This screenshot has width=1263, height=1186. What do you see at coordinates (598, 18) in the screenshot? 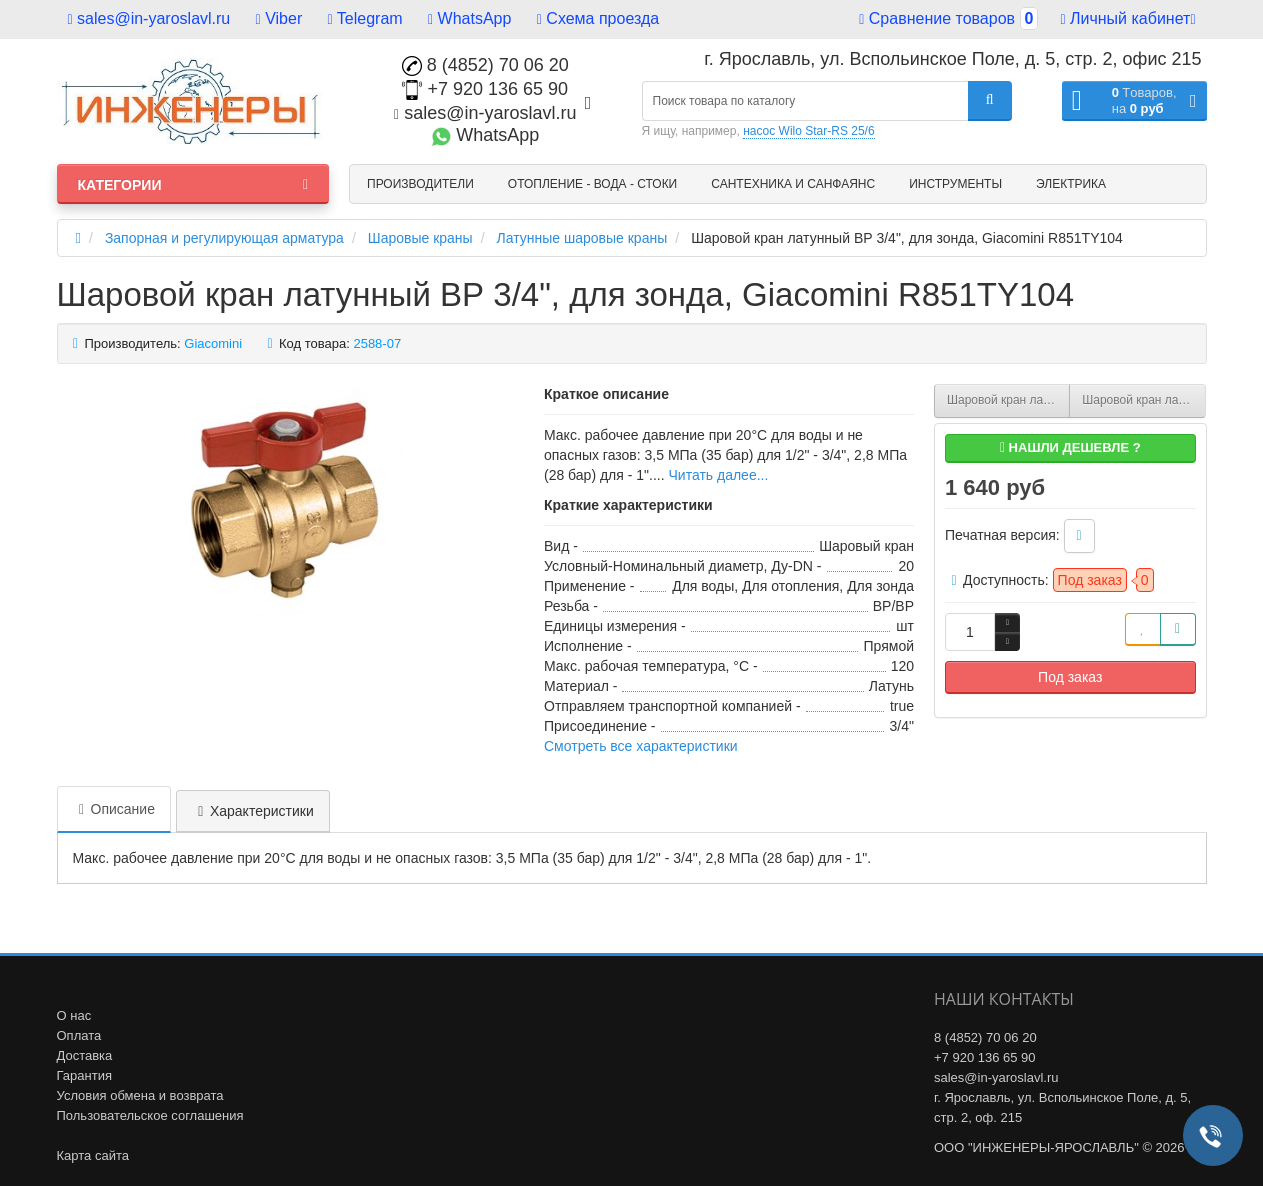
I see `Схема проезда` at bounding box center [598, 18].